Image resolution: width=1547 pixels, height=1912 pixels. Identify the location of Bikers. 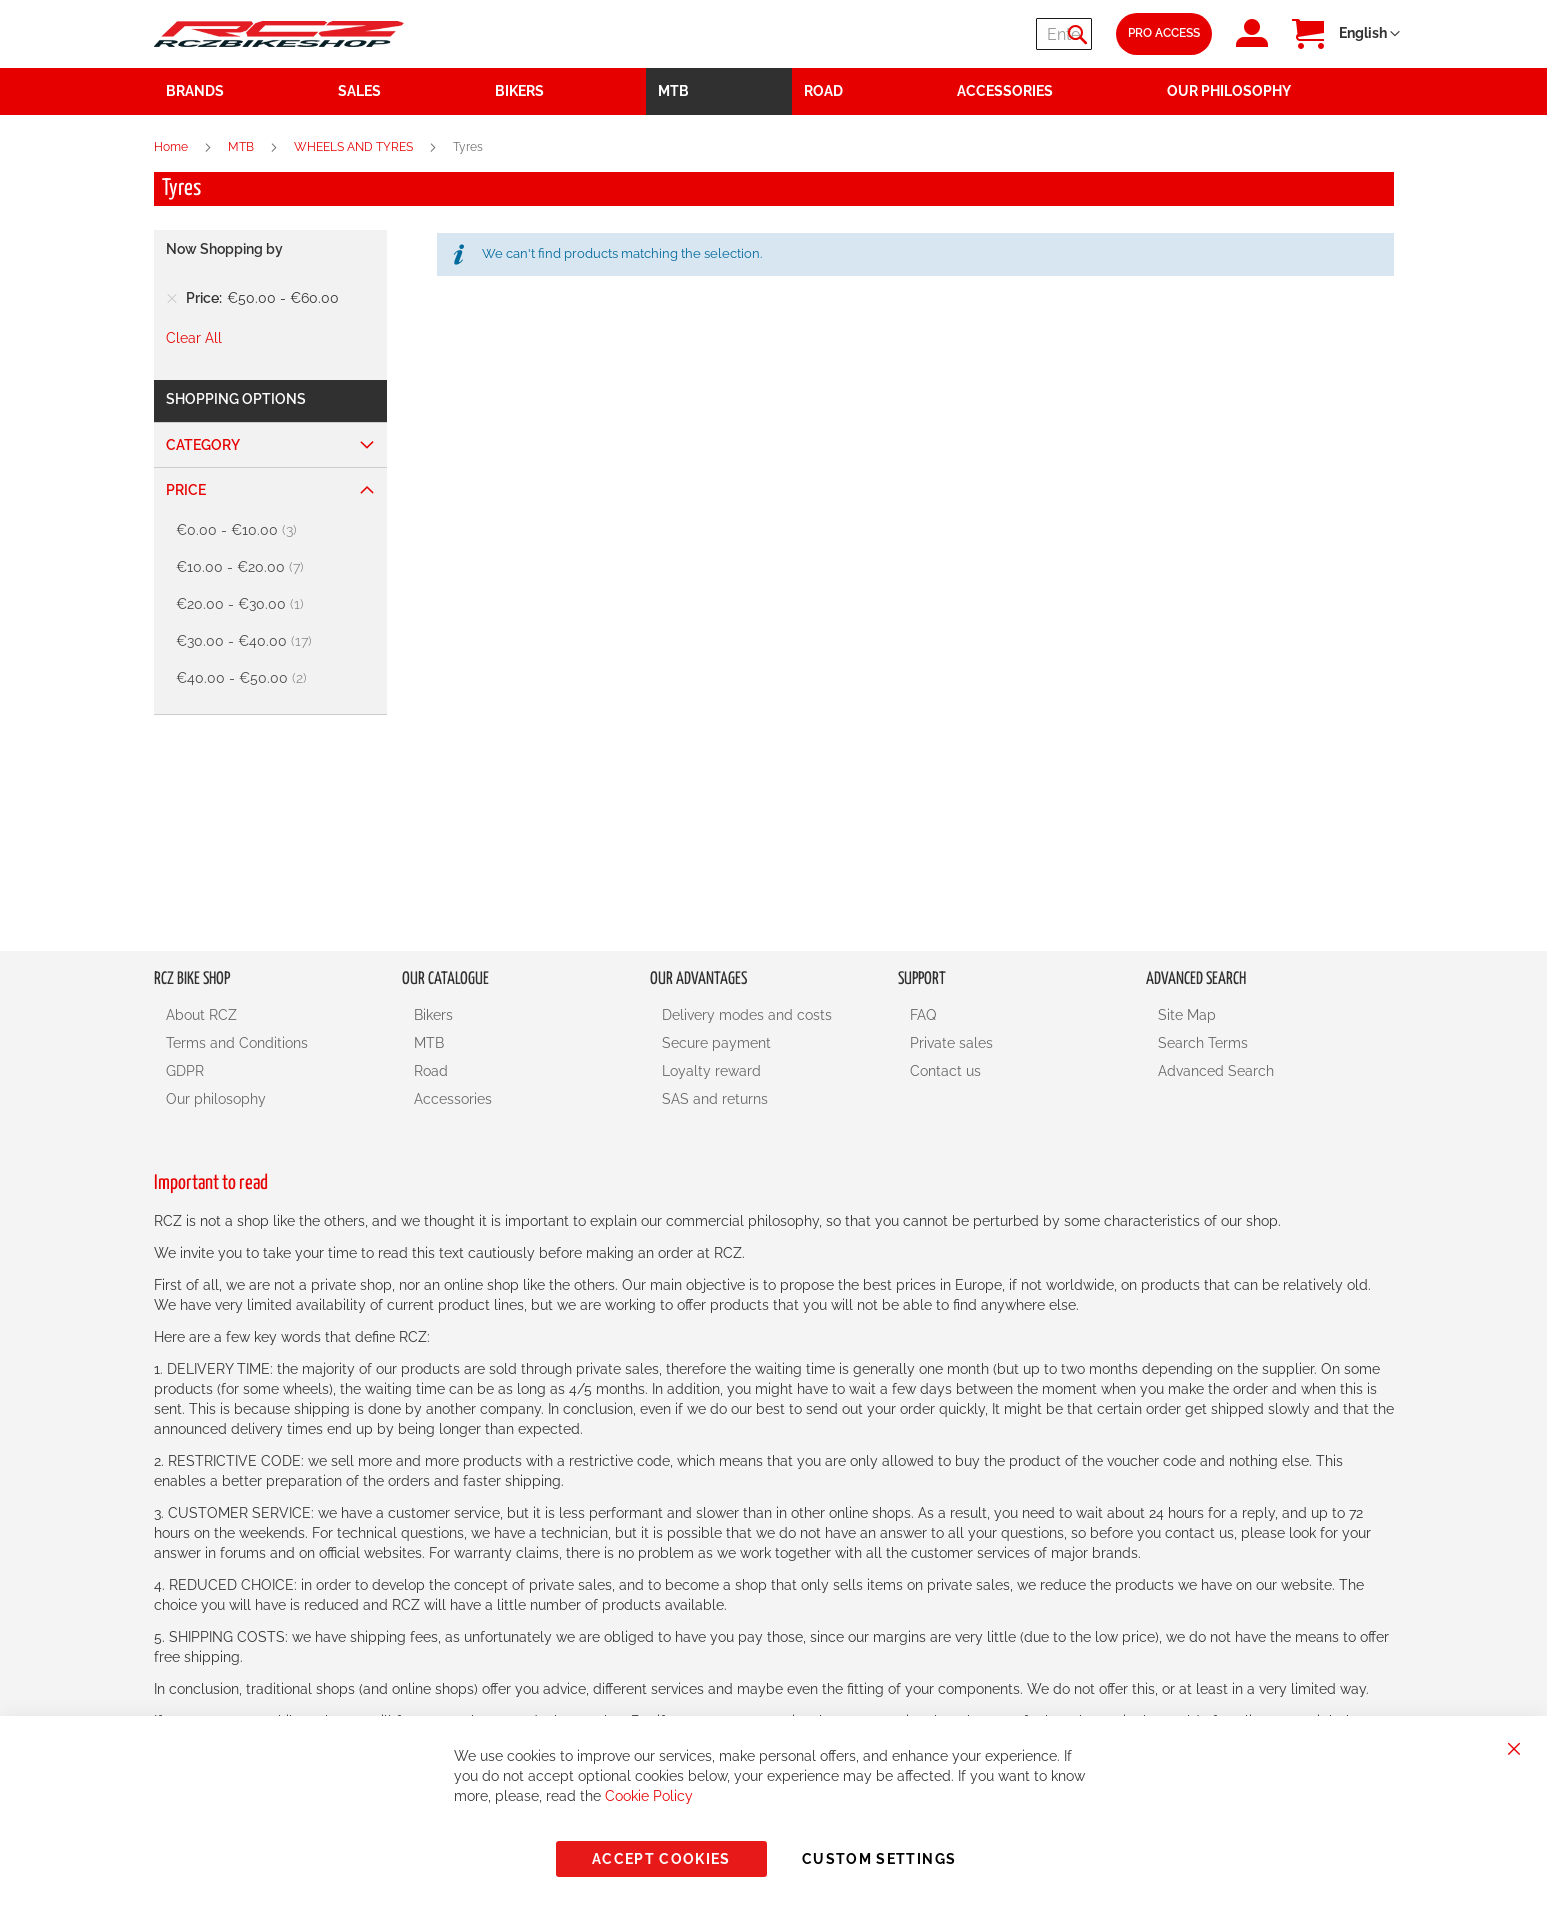
(433, 1015).